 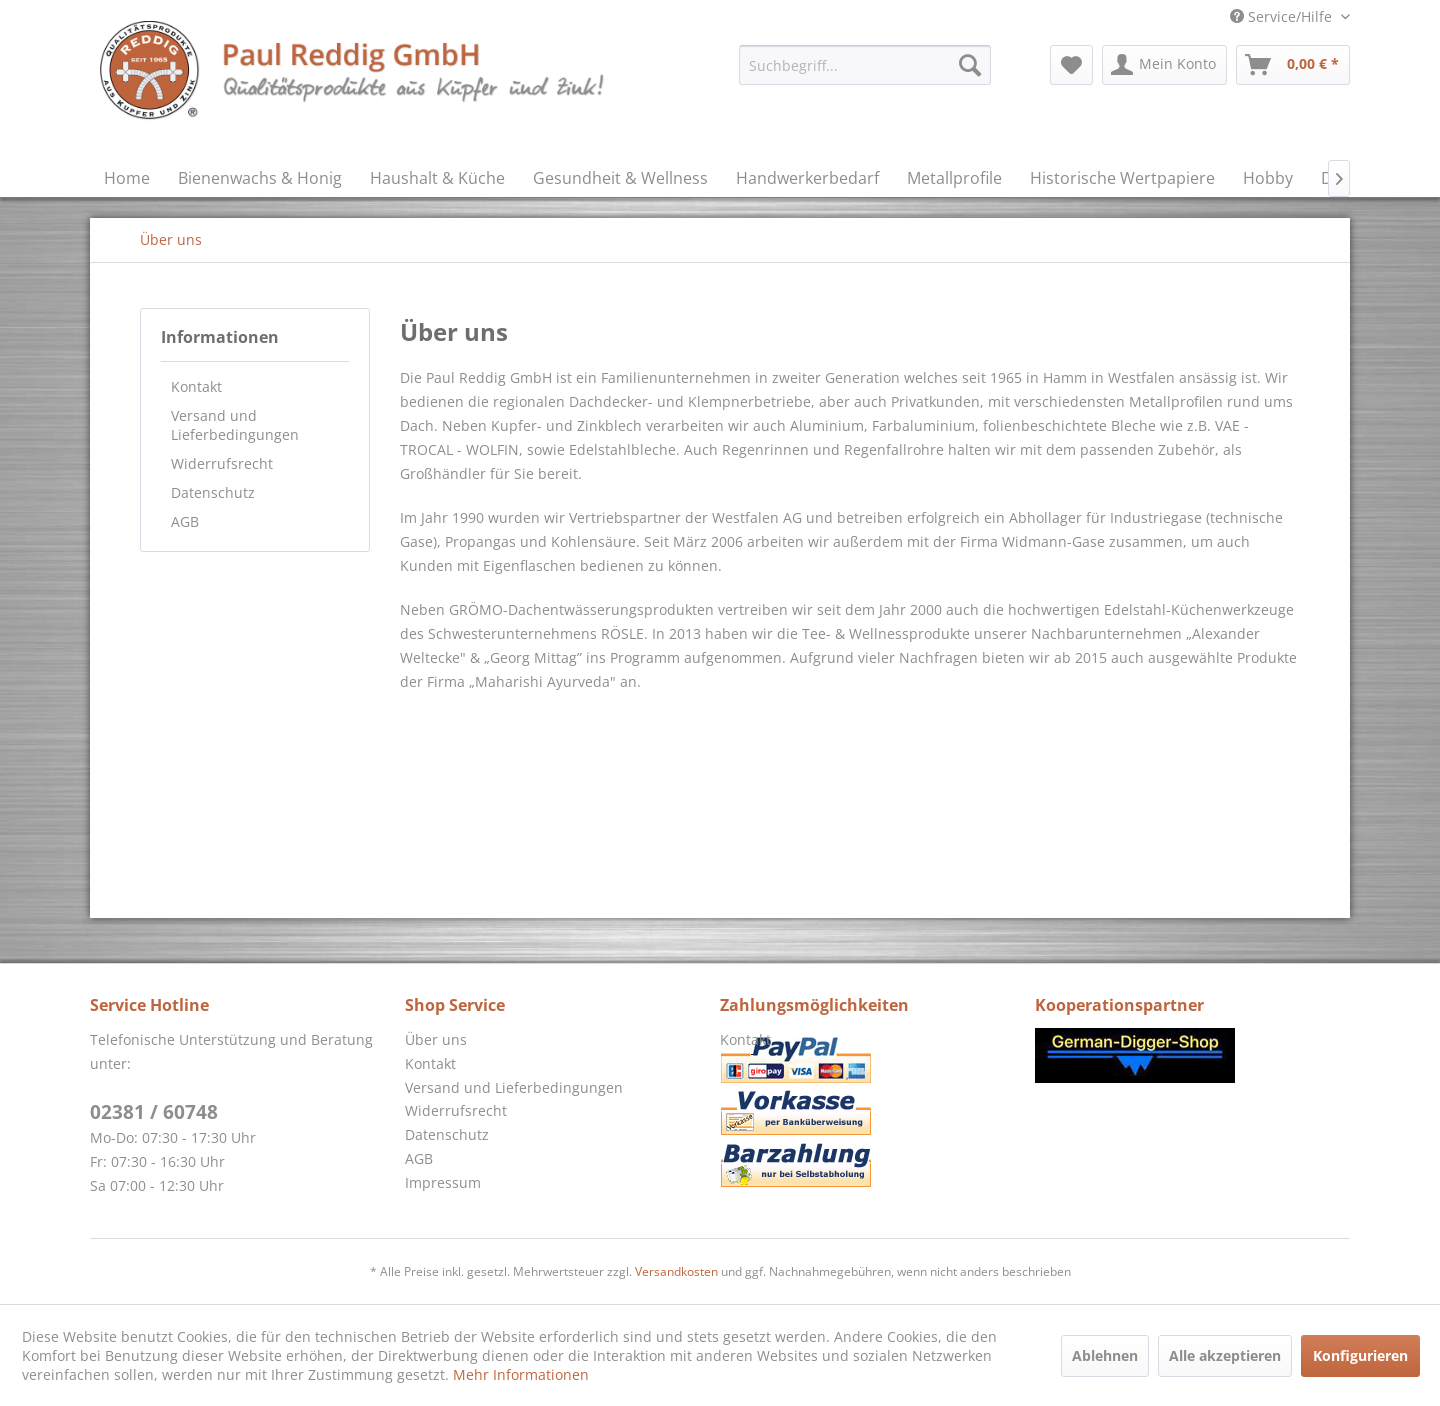 I want to click on [Warenkorb], so click(x=1293, y=65).